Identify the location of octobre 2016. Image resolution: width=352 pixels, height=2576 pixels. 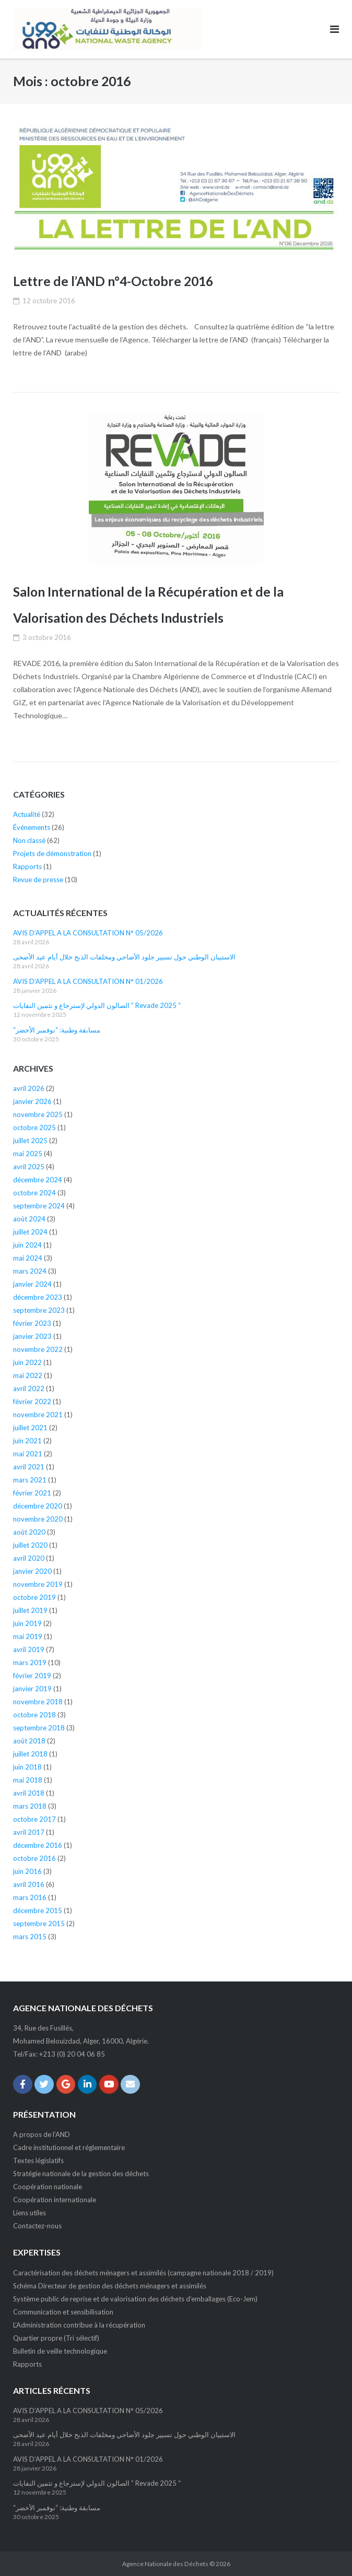
(34, 1858).